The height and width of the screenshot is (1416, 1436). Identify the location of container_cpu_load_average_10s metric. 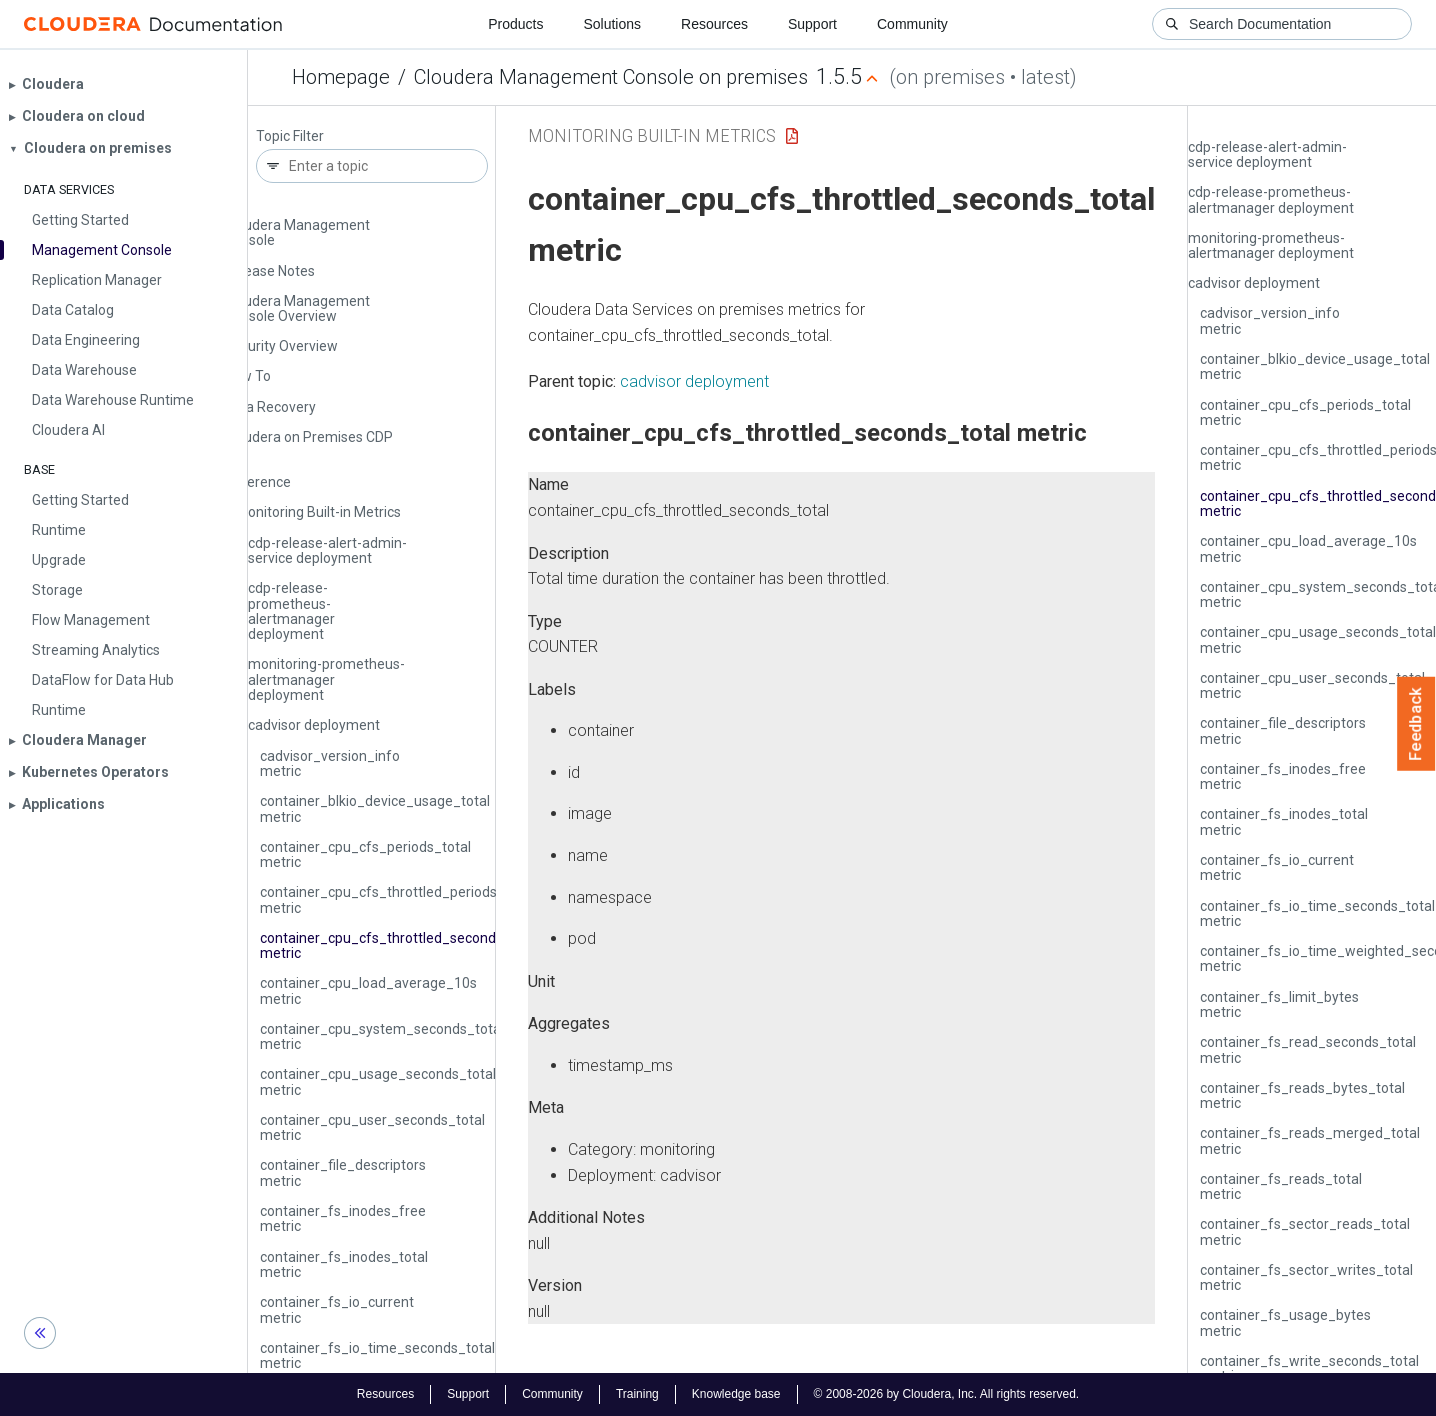
(368, 990).